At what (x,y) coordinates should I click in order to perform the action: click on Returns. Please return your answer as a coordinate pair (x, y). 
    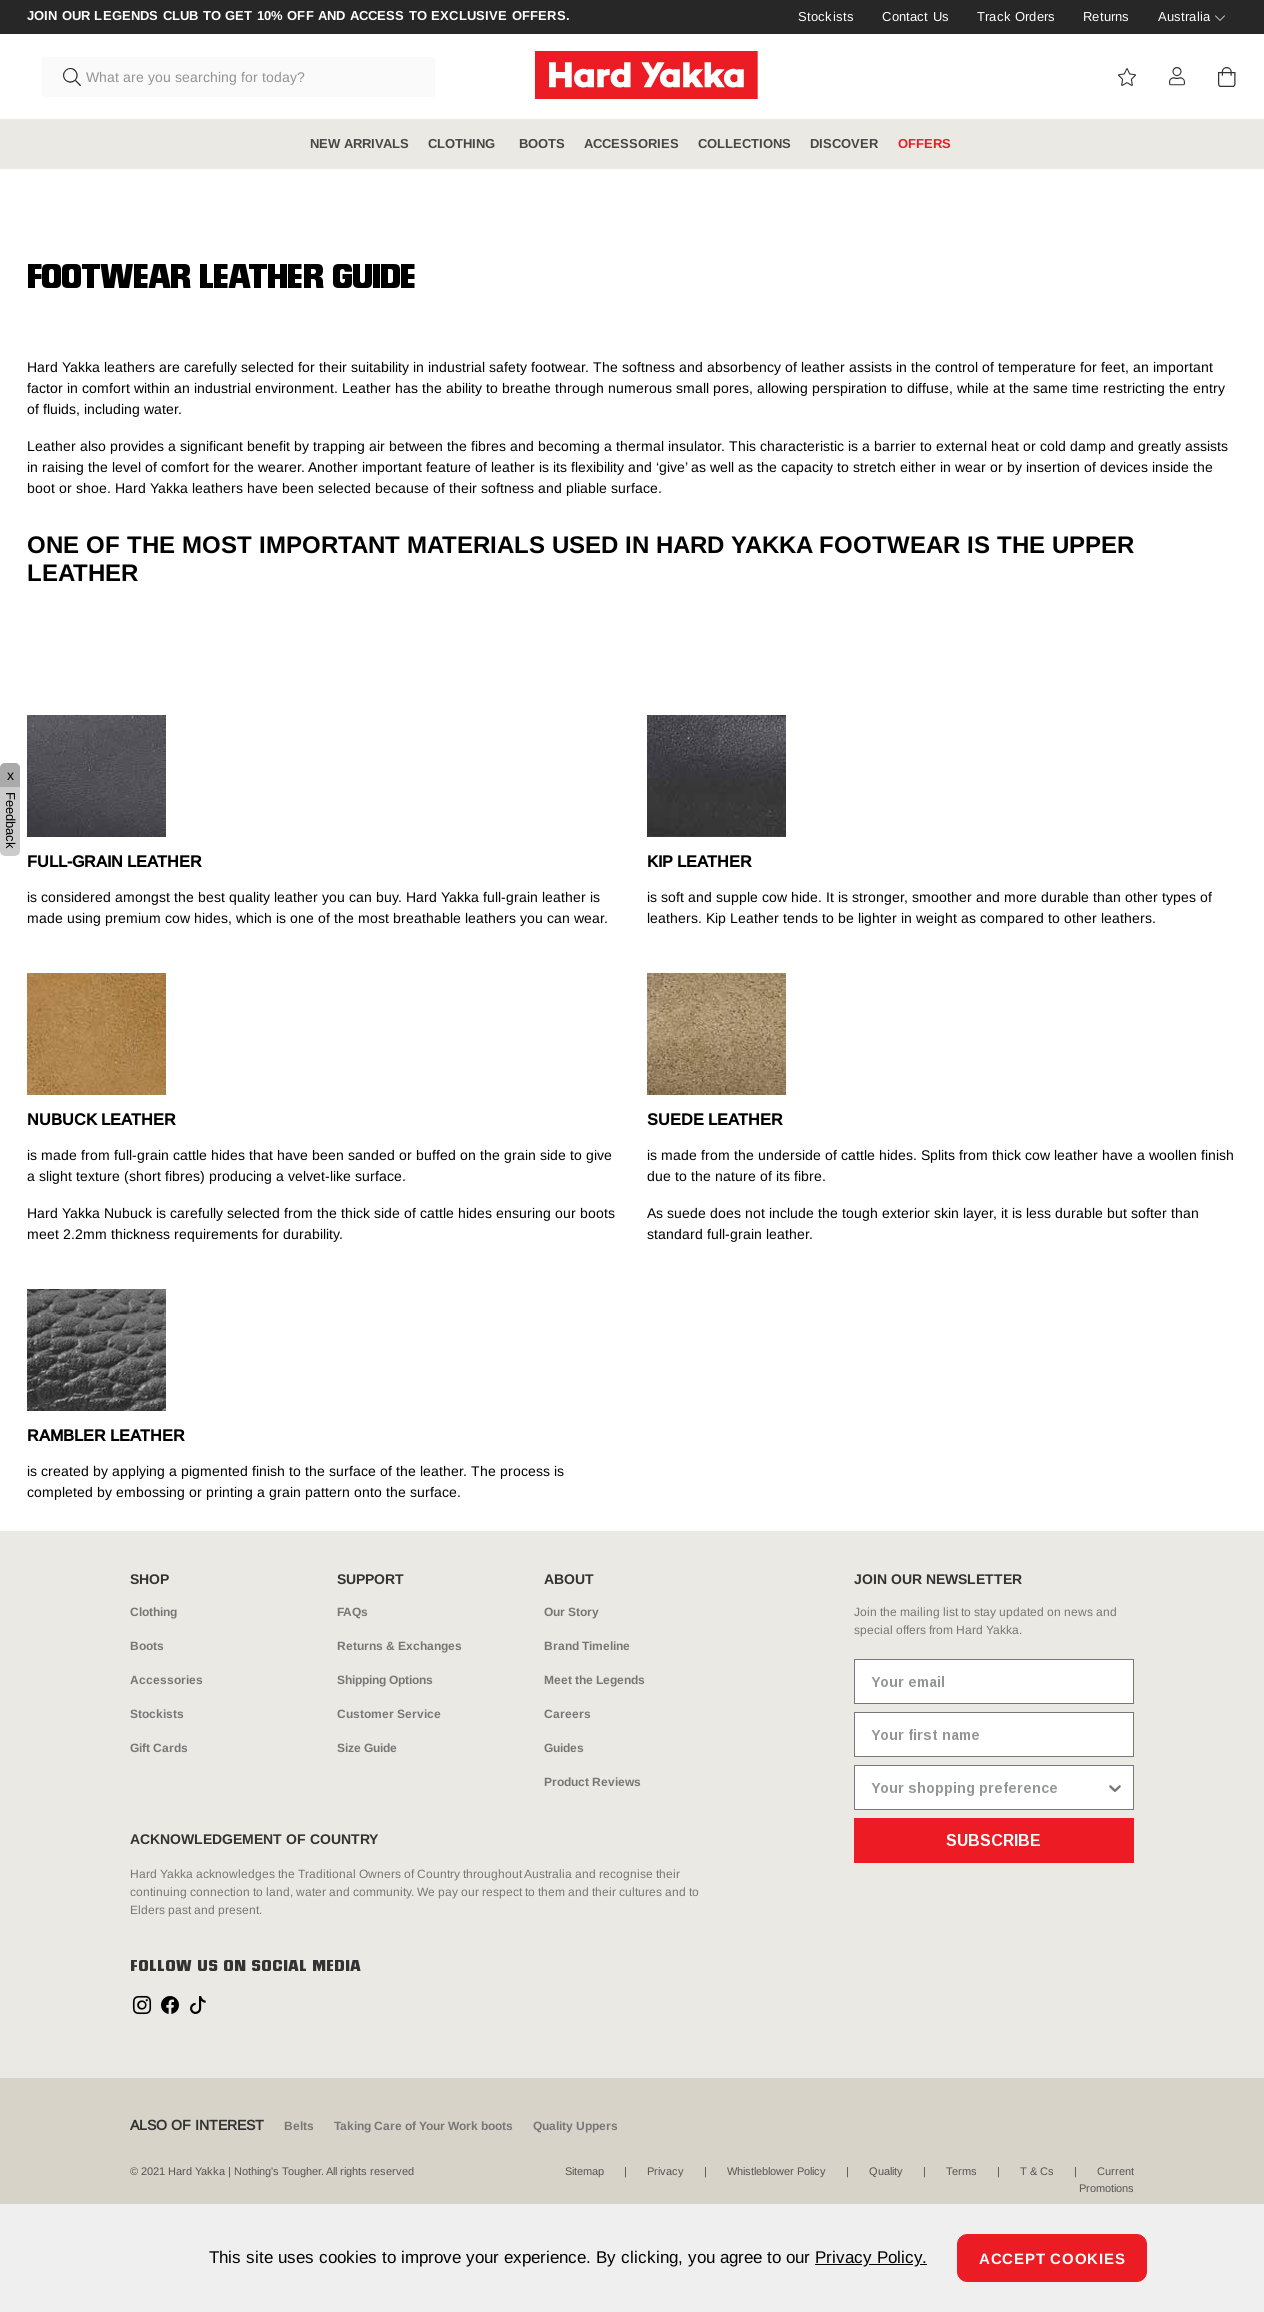
    Looking at the image, I should click on (1106, 16).